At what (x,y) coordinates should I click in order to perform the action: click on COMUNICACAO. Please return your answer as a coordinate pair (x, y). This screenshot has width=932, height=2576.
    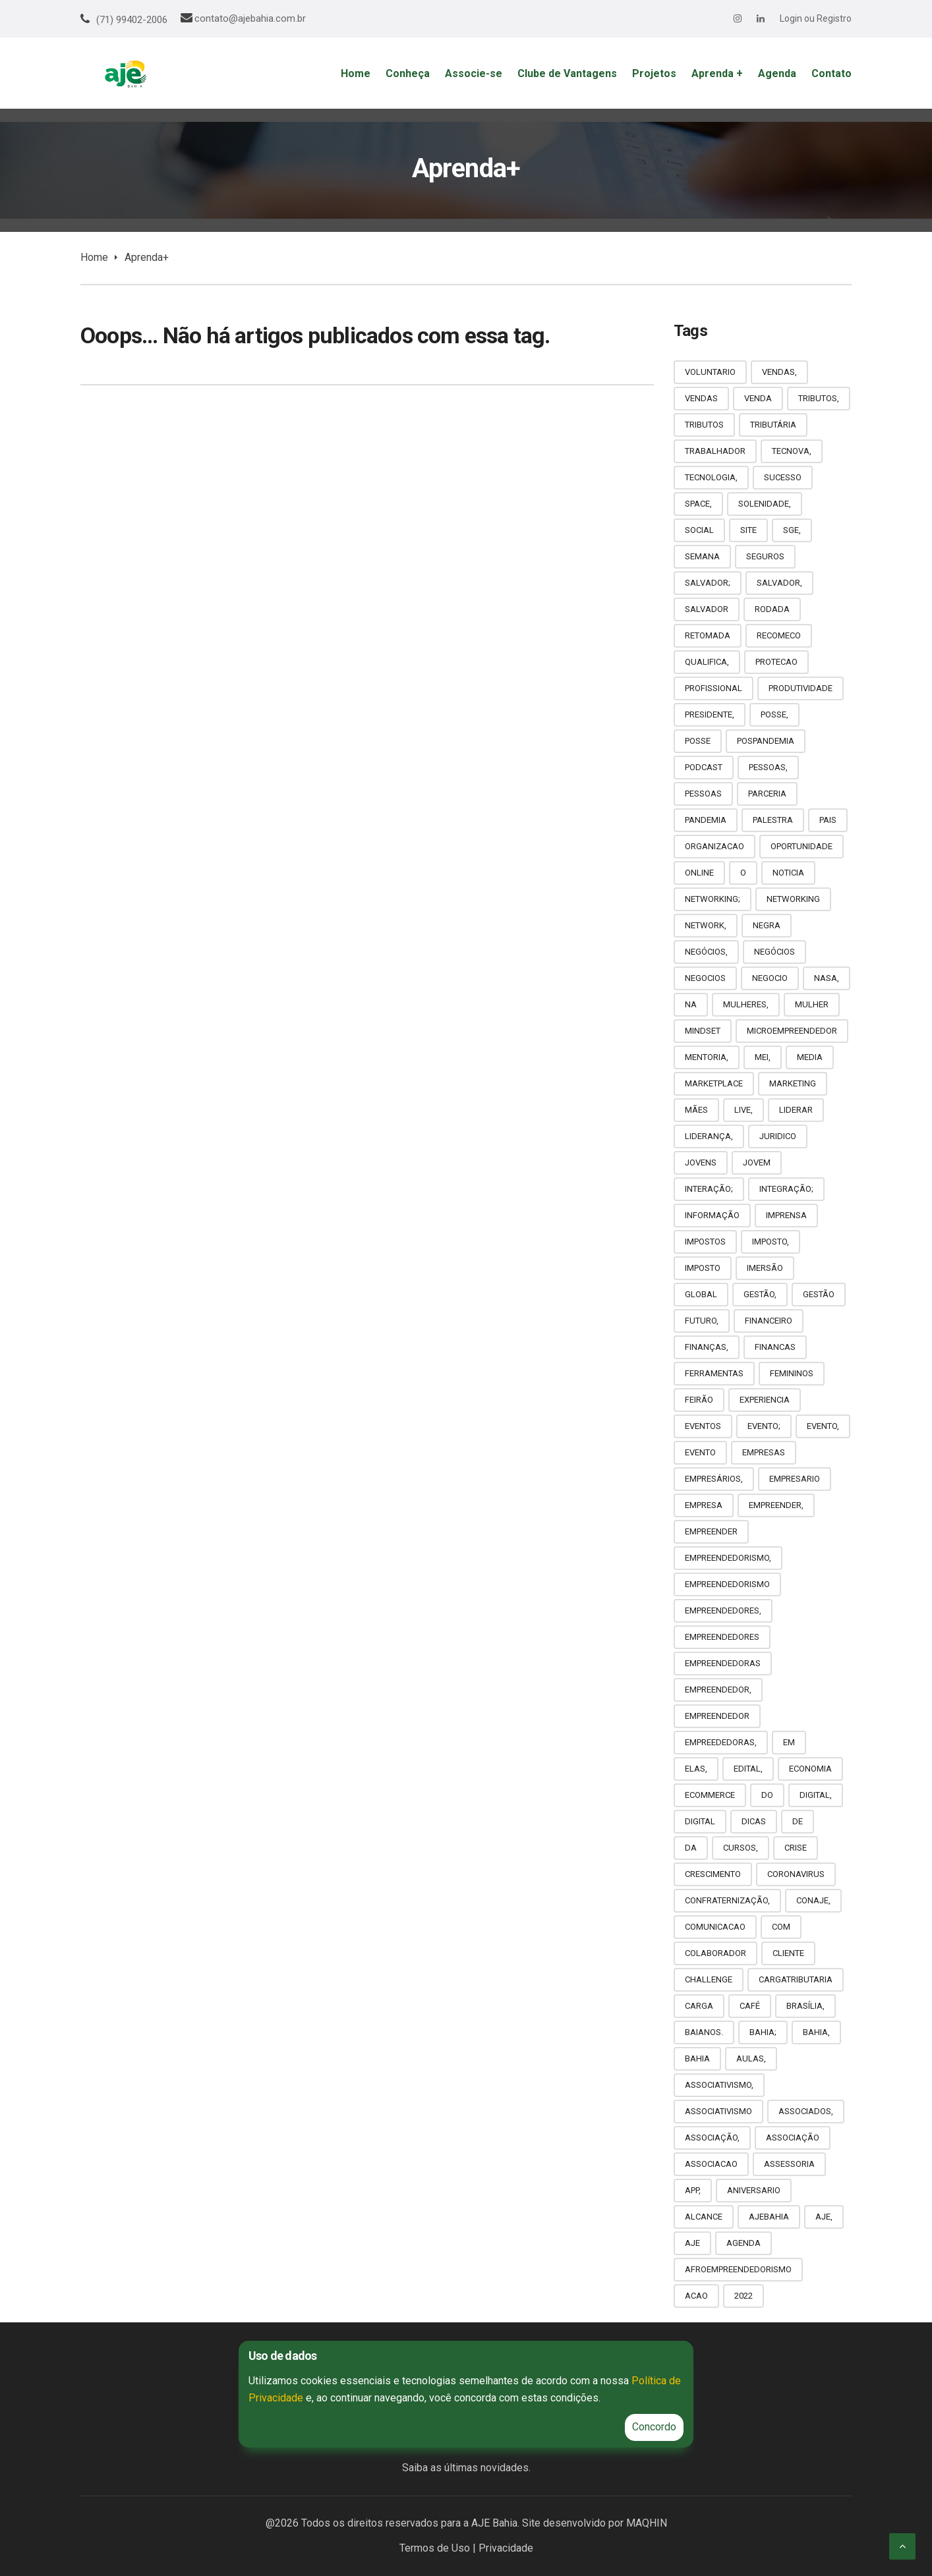
    Looking at the image, I should click on (715, 1927).